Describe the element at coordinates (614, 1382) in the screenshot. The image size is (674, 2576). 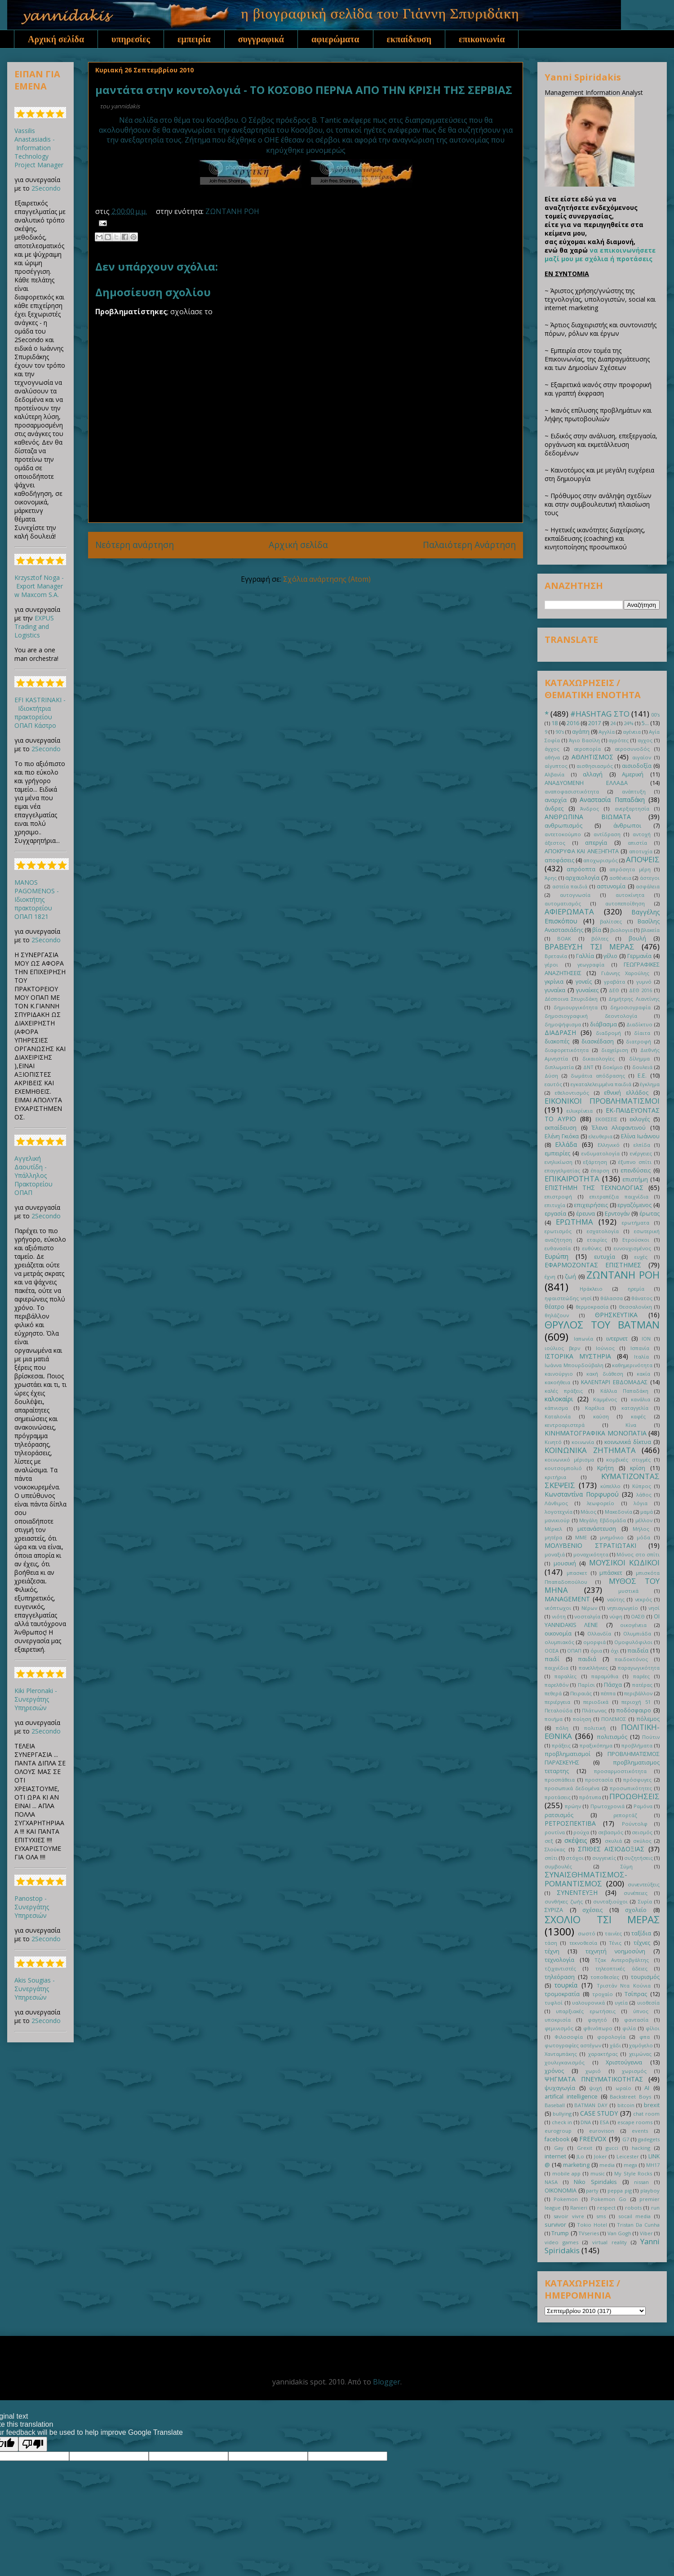
I see `ΚΑΛΕΝΤΑΡΙ ΕΒΔΟΜΑΔΑΣ` at that location.